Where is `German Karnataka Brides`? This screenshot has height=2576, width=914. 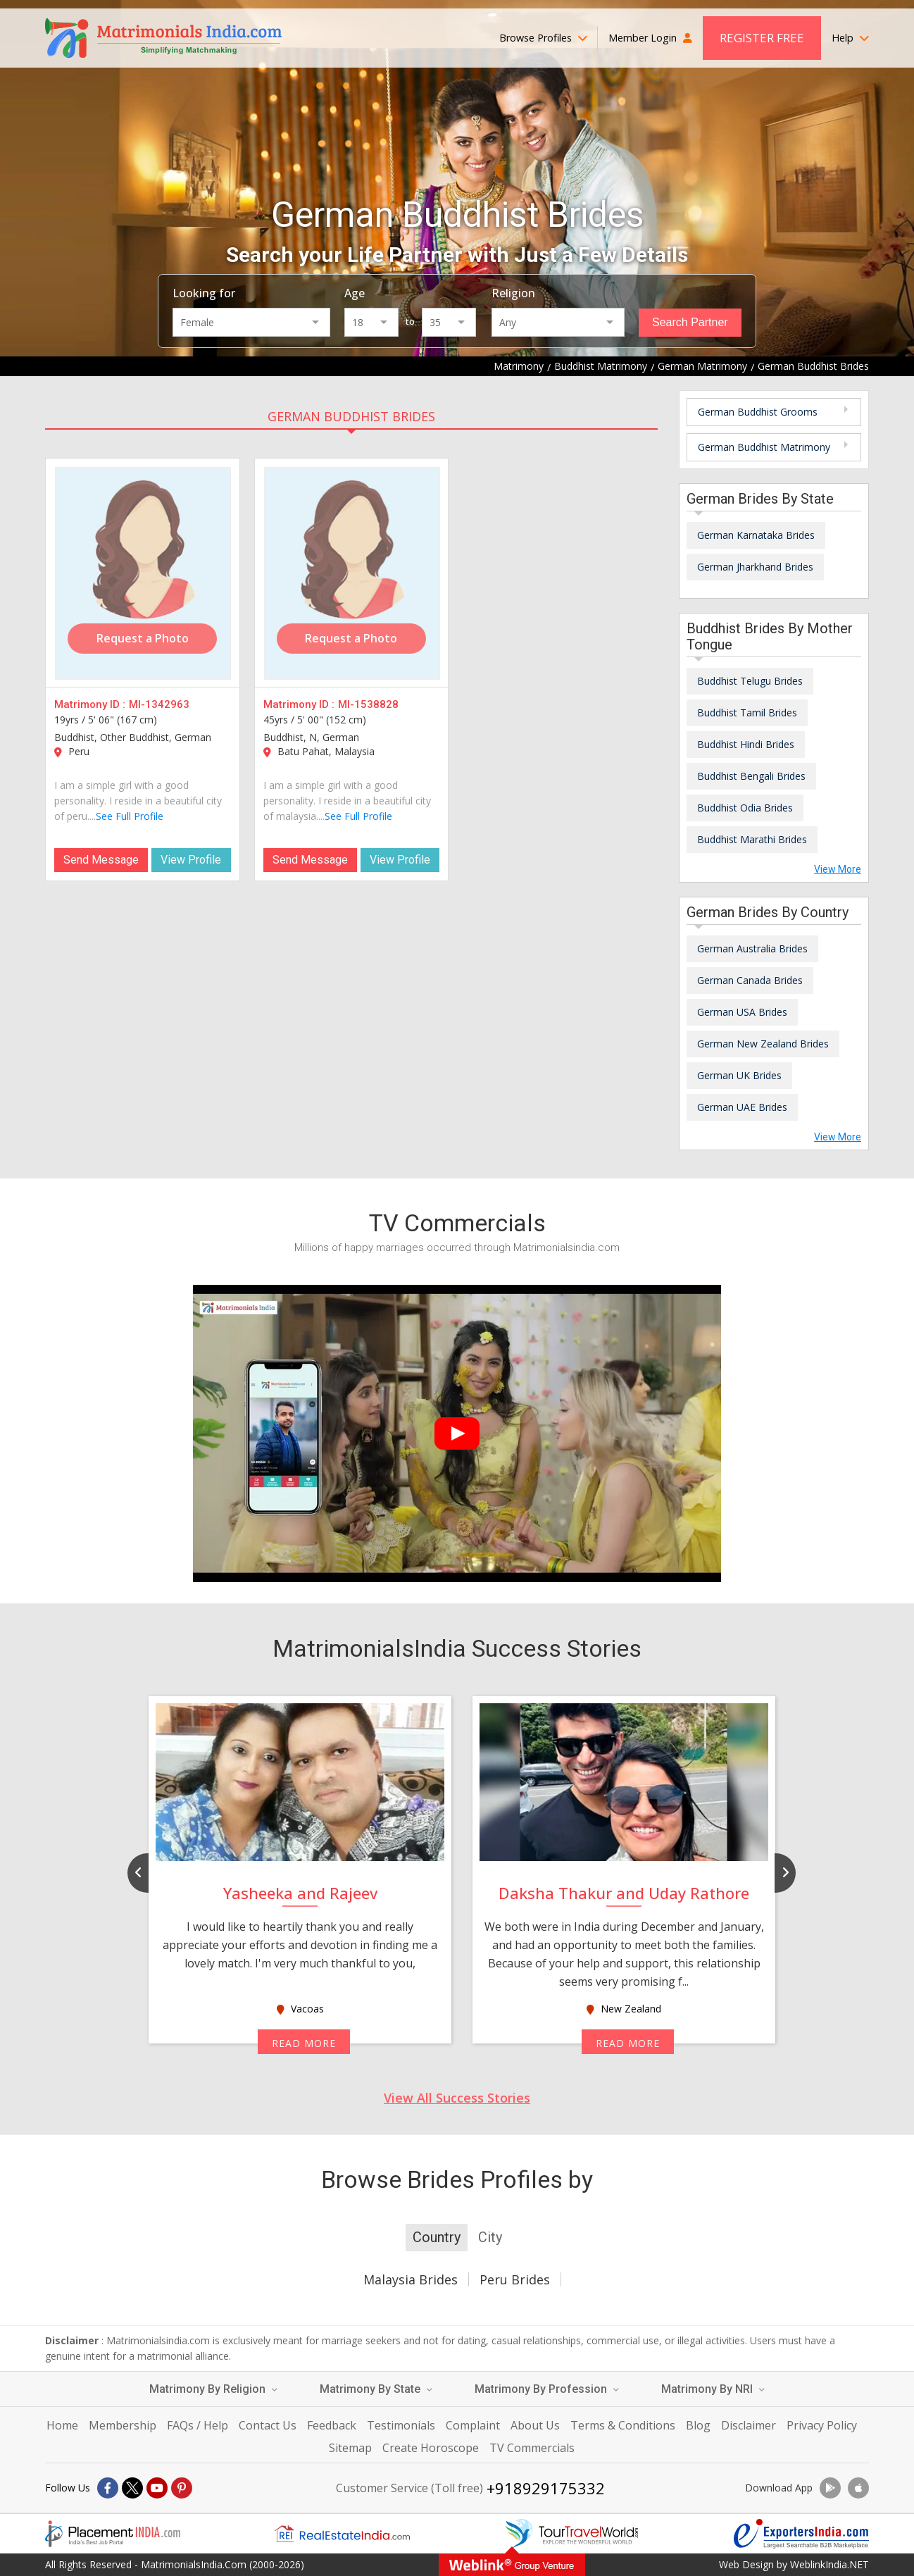 German Karnataka Brides is located at coordinates (756, 535).